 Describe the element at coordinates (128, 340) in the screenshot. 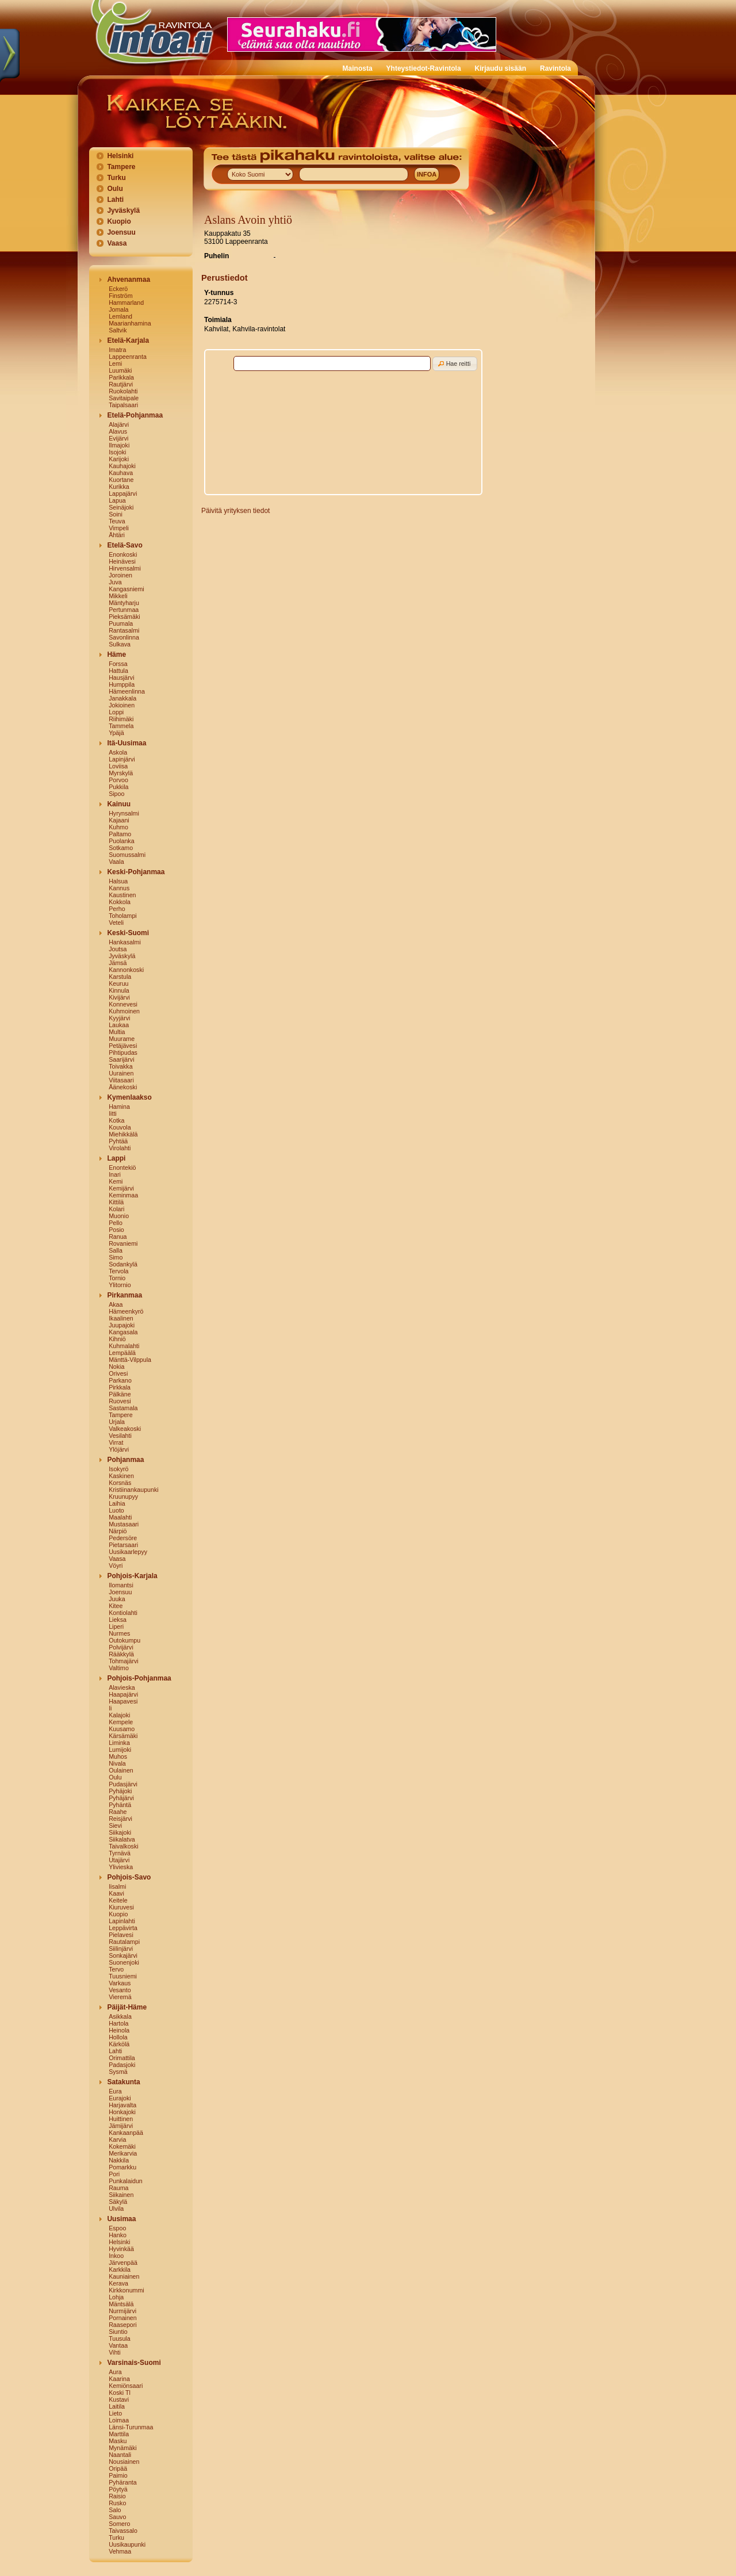

I see `Etelä-Karjala` at that location.